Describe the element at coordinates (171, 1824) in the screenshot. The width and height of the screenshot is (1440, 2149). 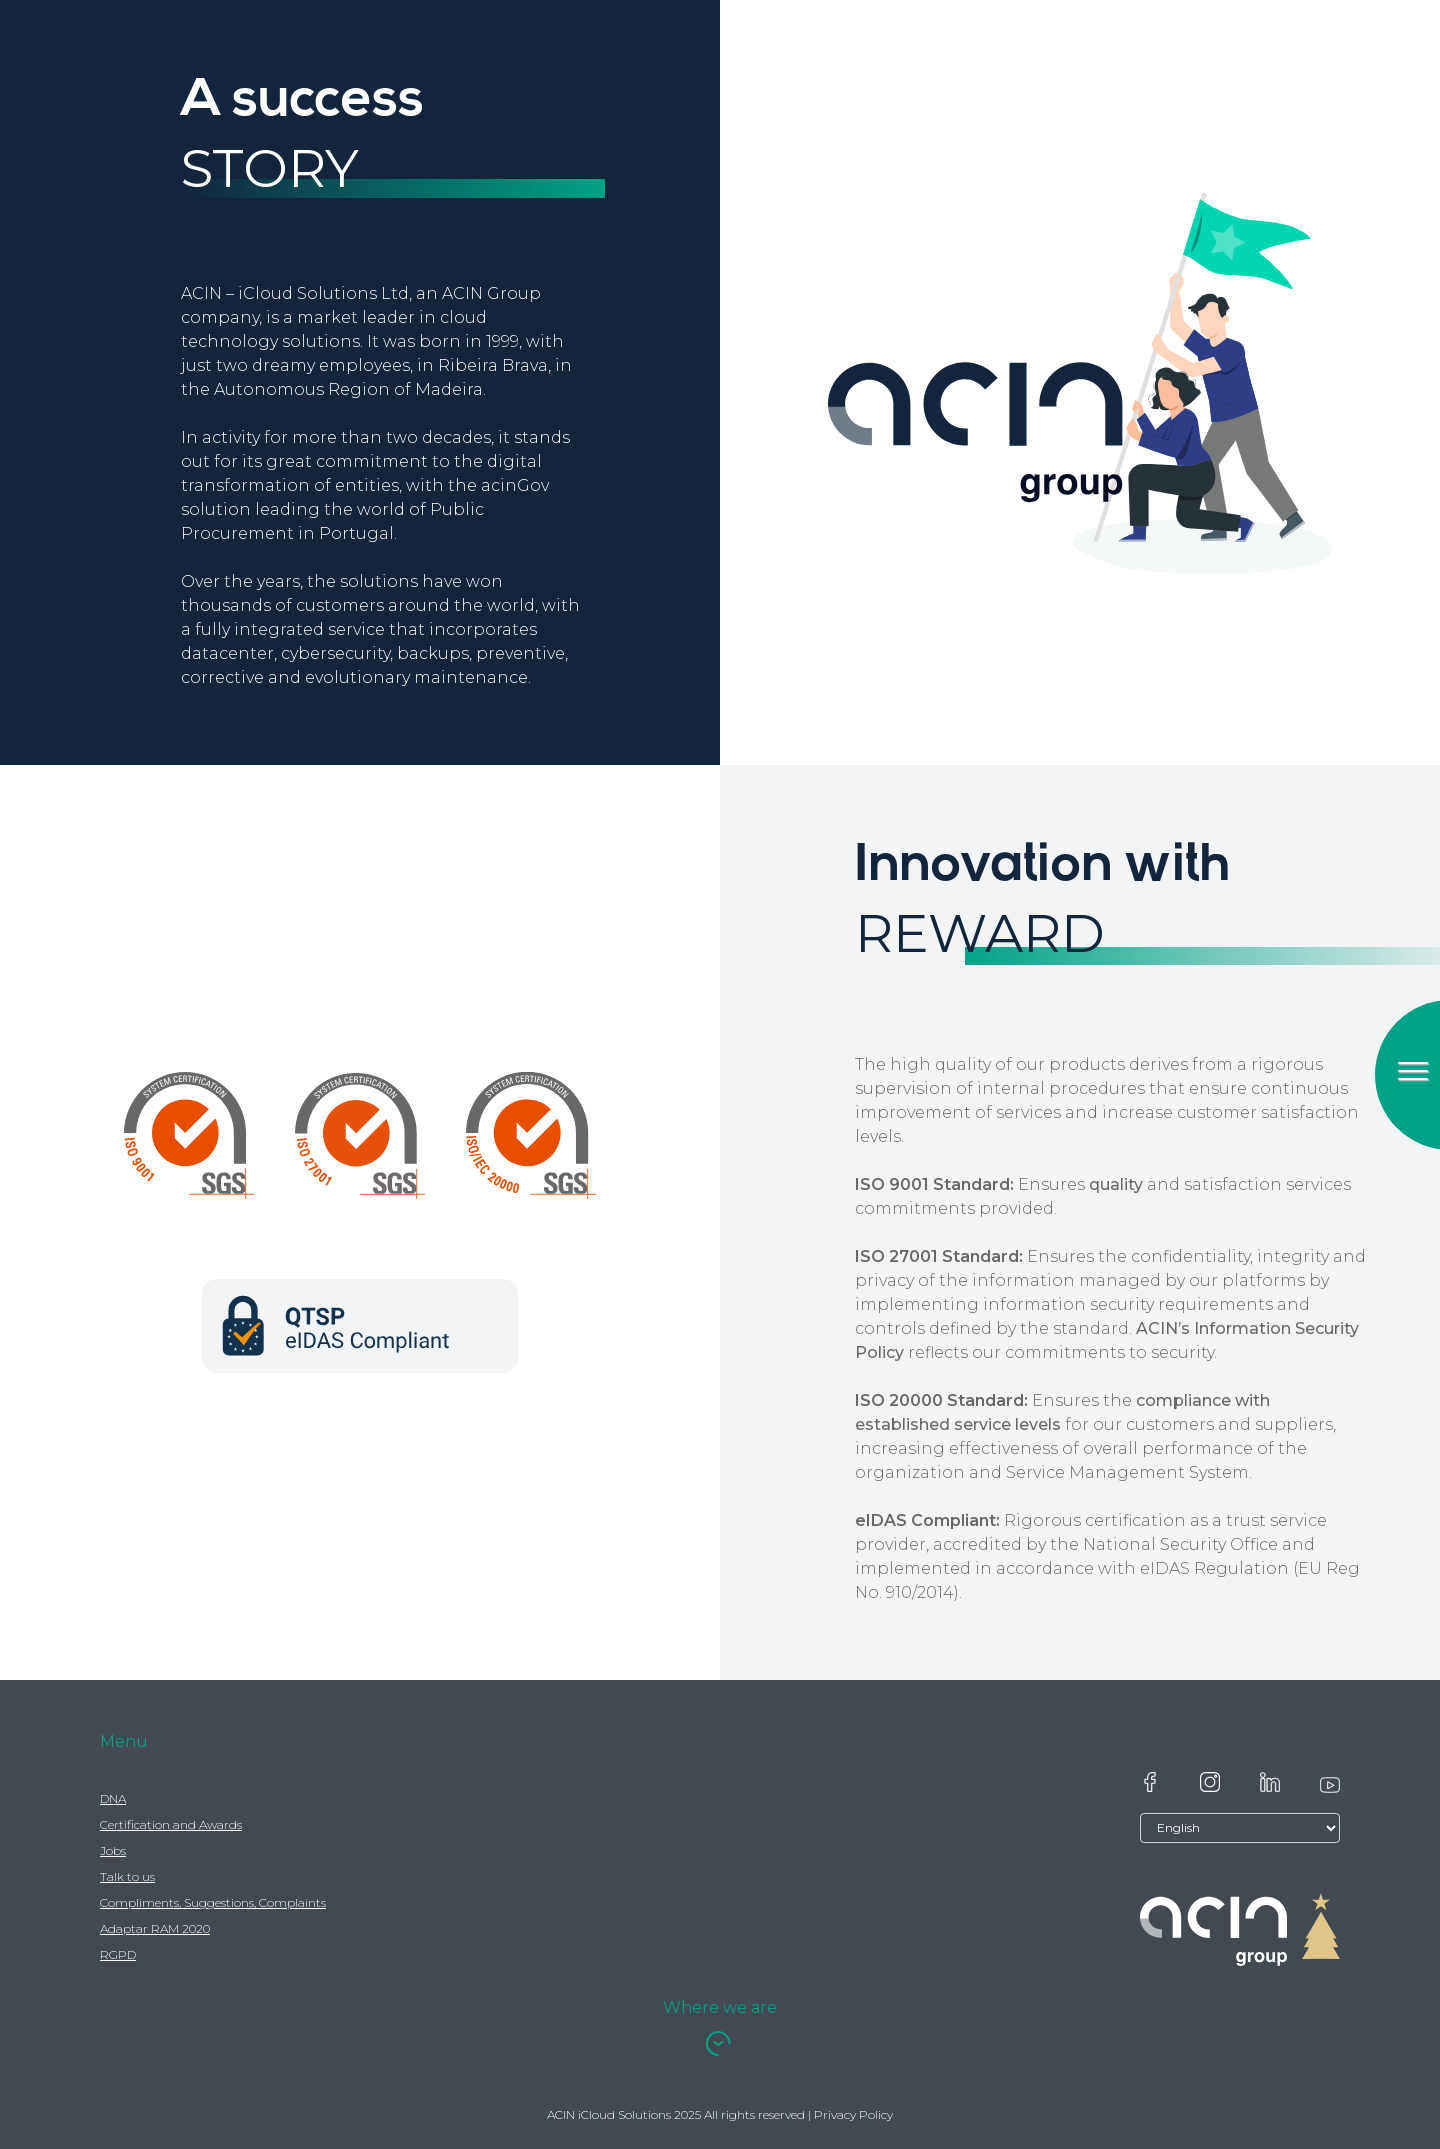
I see `Certification and Awards` at that location.